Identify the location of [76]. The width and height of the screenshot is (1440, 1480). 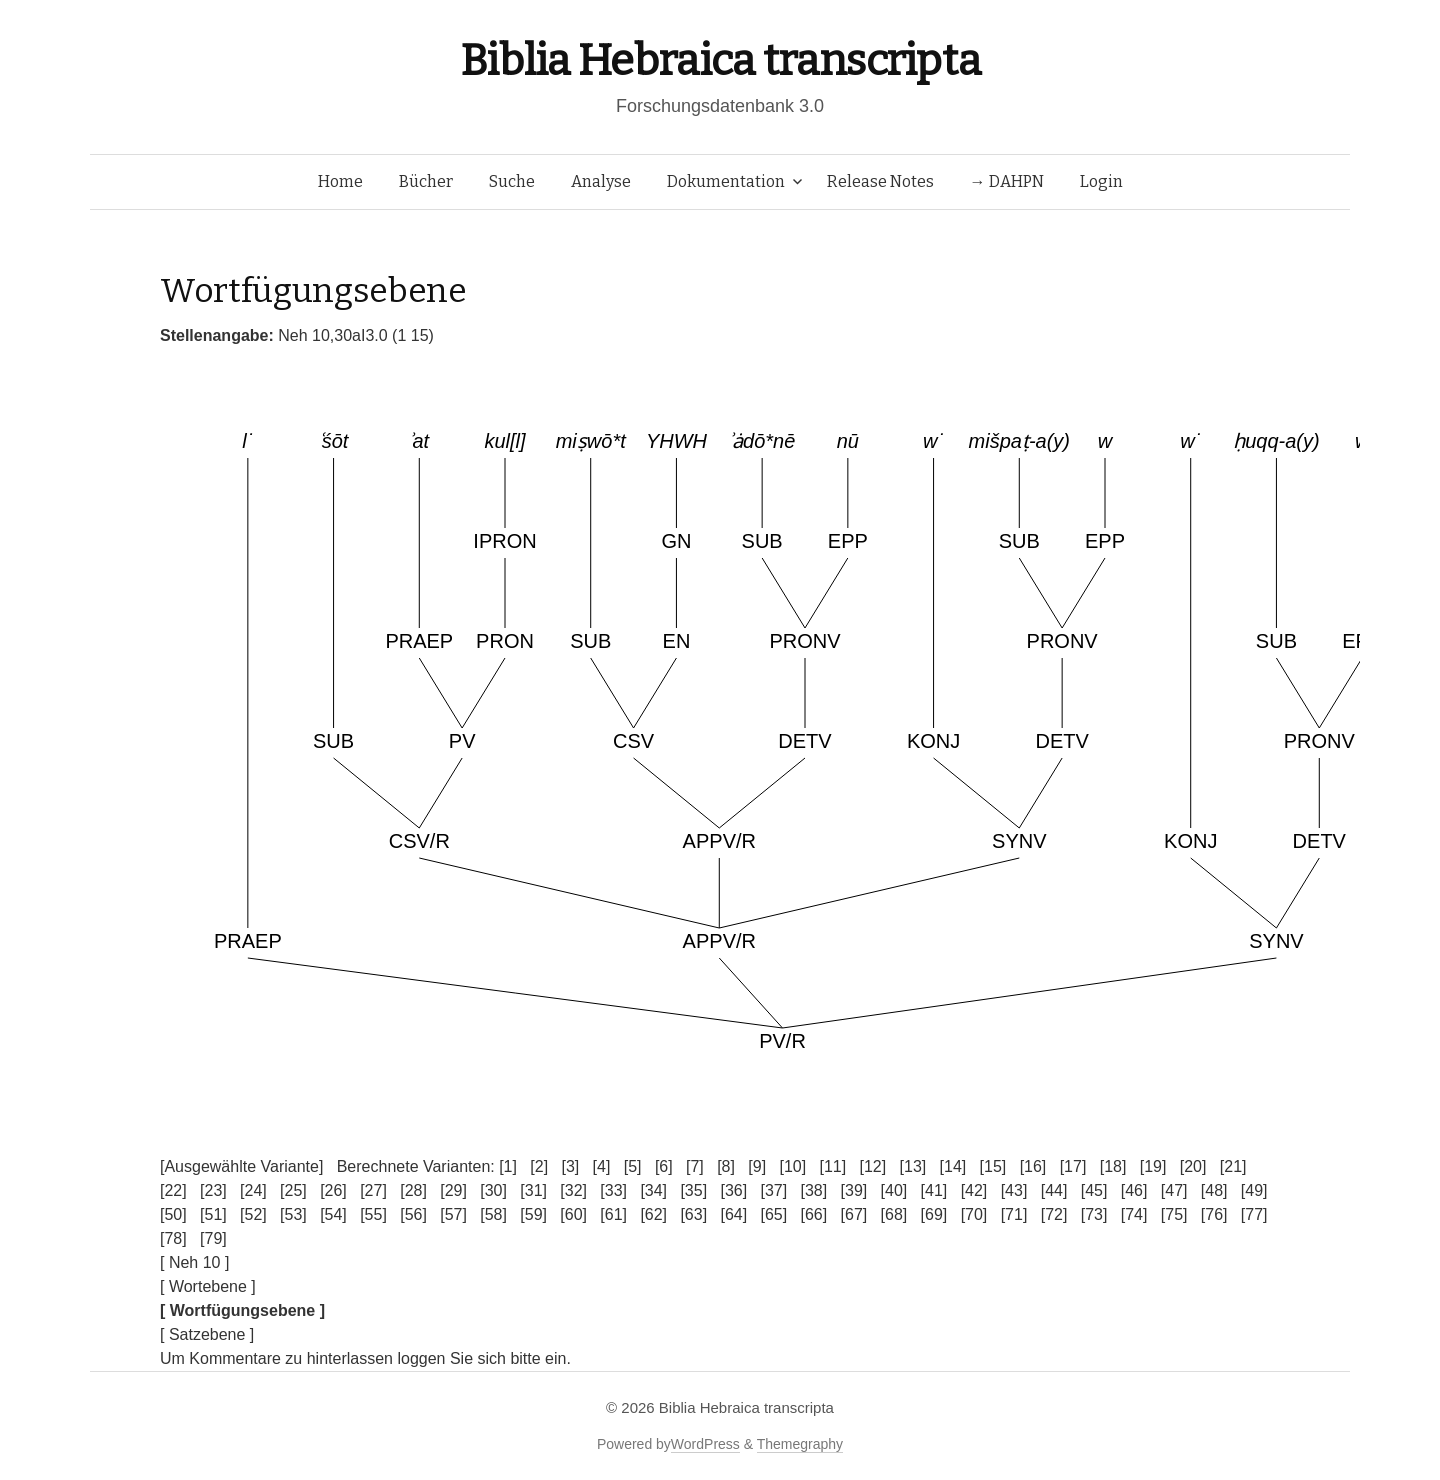
(1214, 1214).